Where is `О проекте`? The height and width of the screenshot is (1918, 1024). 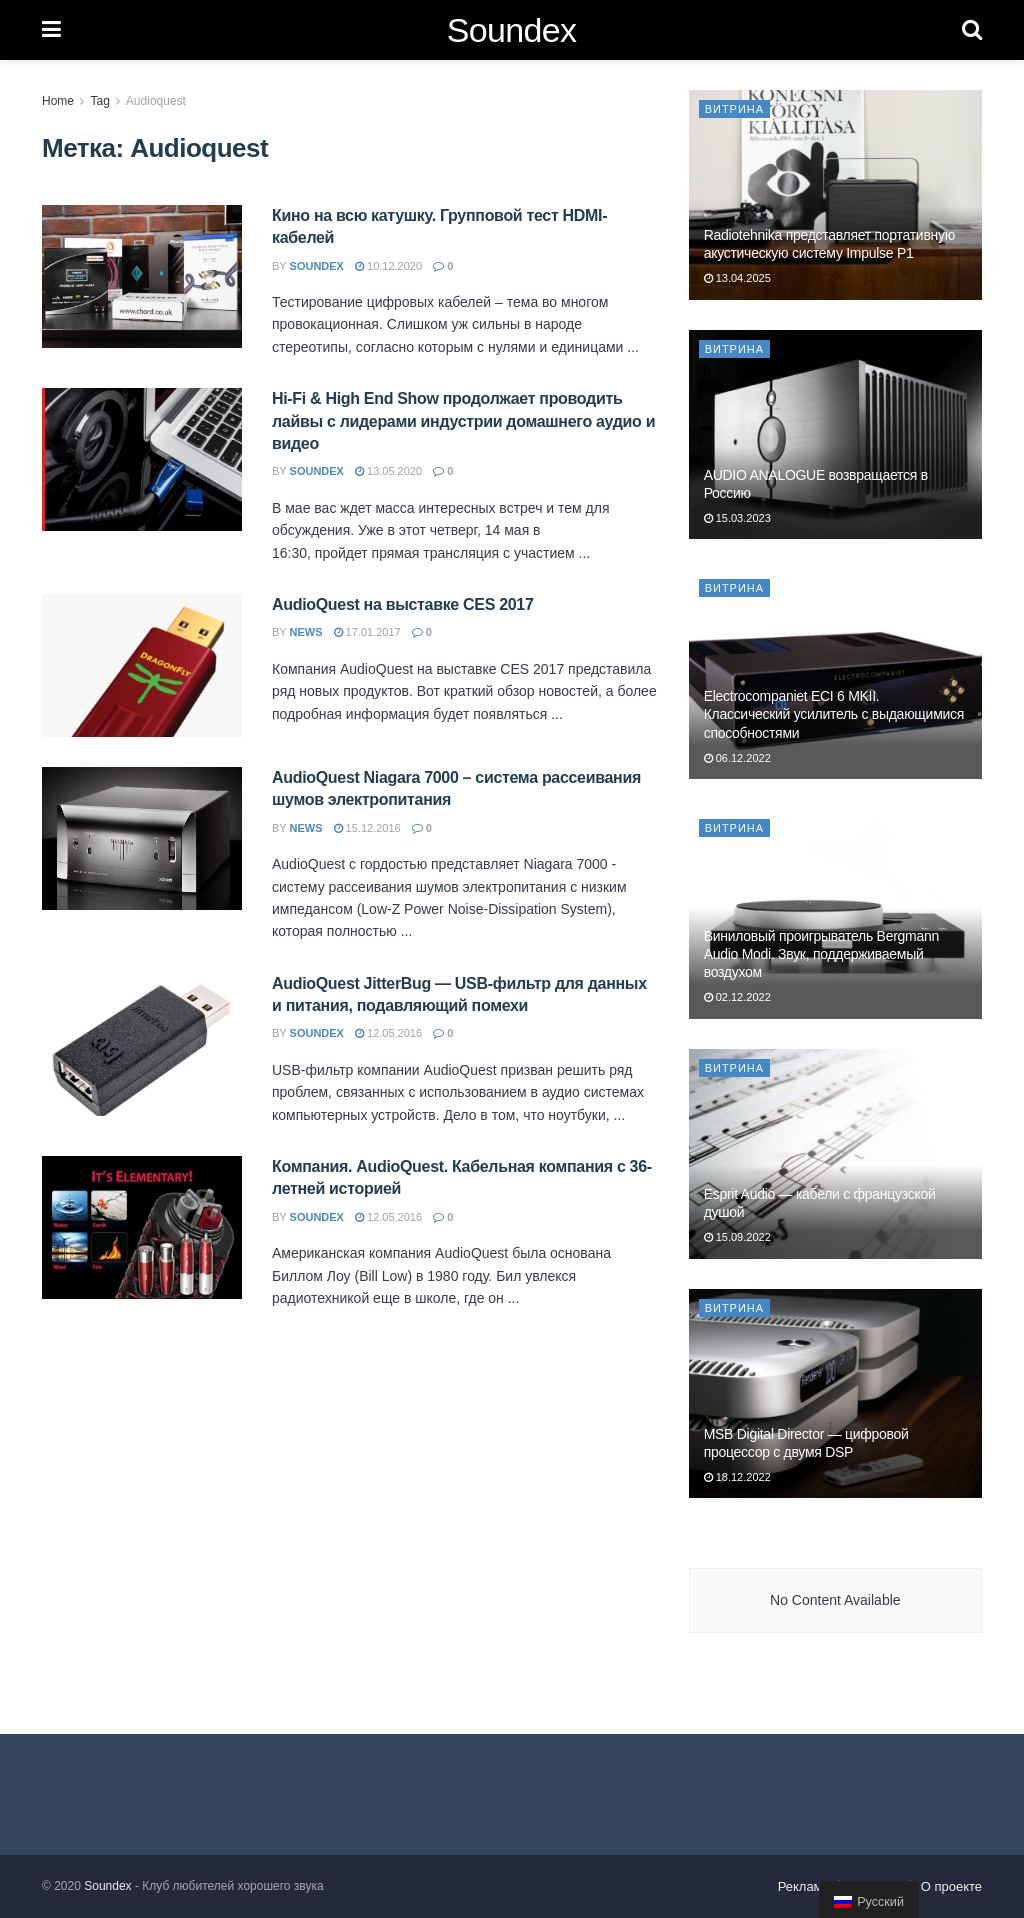
О проекте is located at coordinates (951, 1886).